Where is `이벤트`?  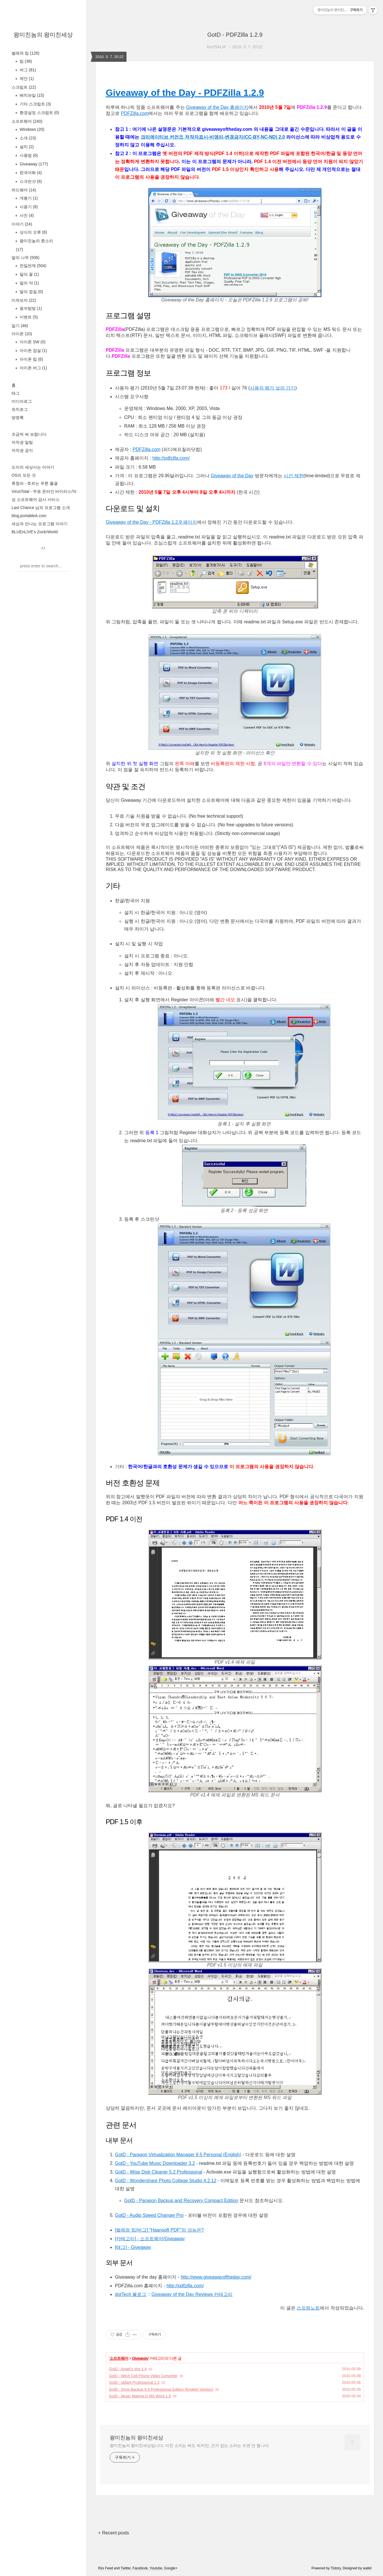
이벤트 is located at coordinates (28, 317).